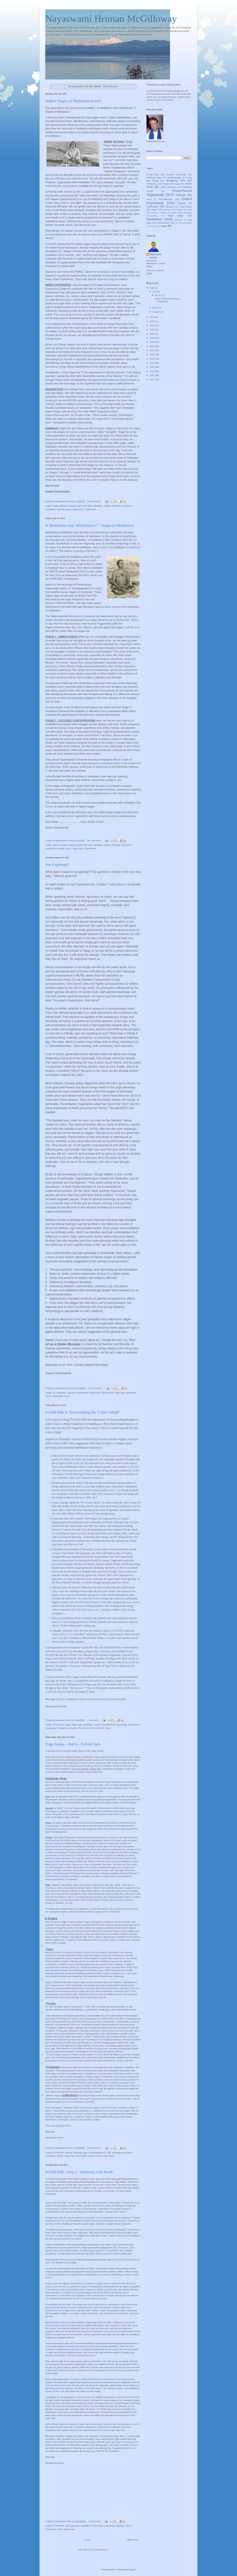 The width and height of the screenshot is (237, 2576). What do you see at coordinates (174, 212) in the screenshot?
I see `guru` at bounding box center [174, 212].